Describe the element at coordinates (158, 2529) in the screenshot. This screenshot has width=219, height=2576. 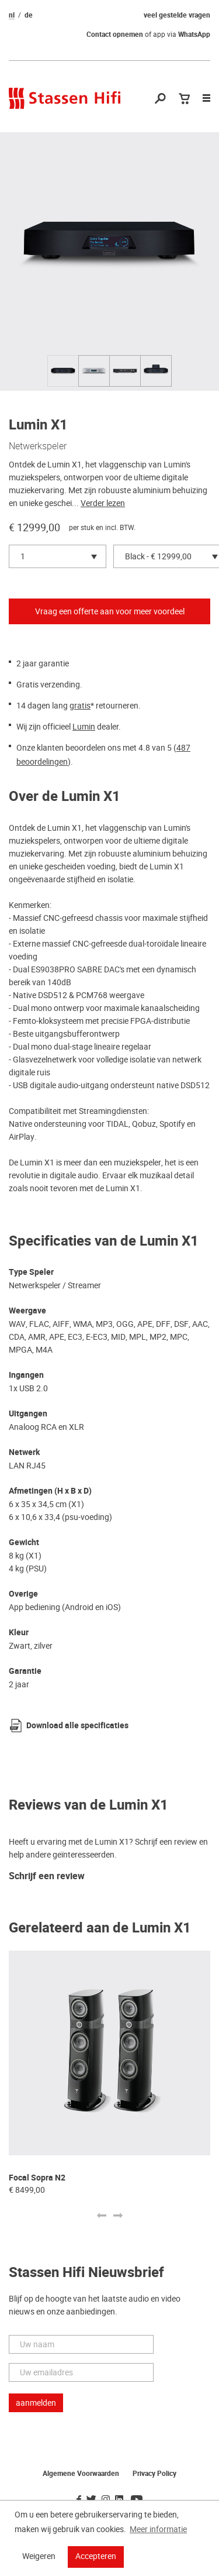
I see `Meer informatie [button]` at that location.